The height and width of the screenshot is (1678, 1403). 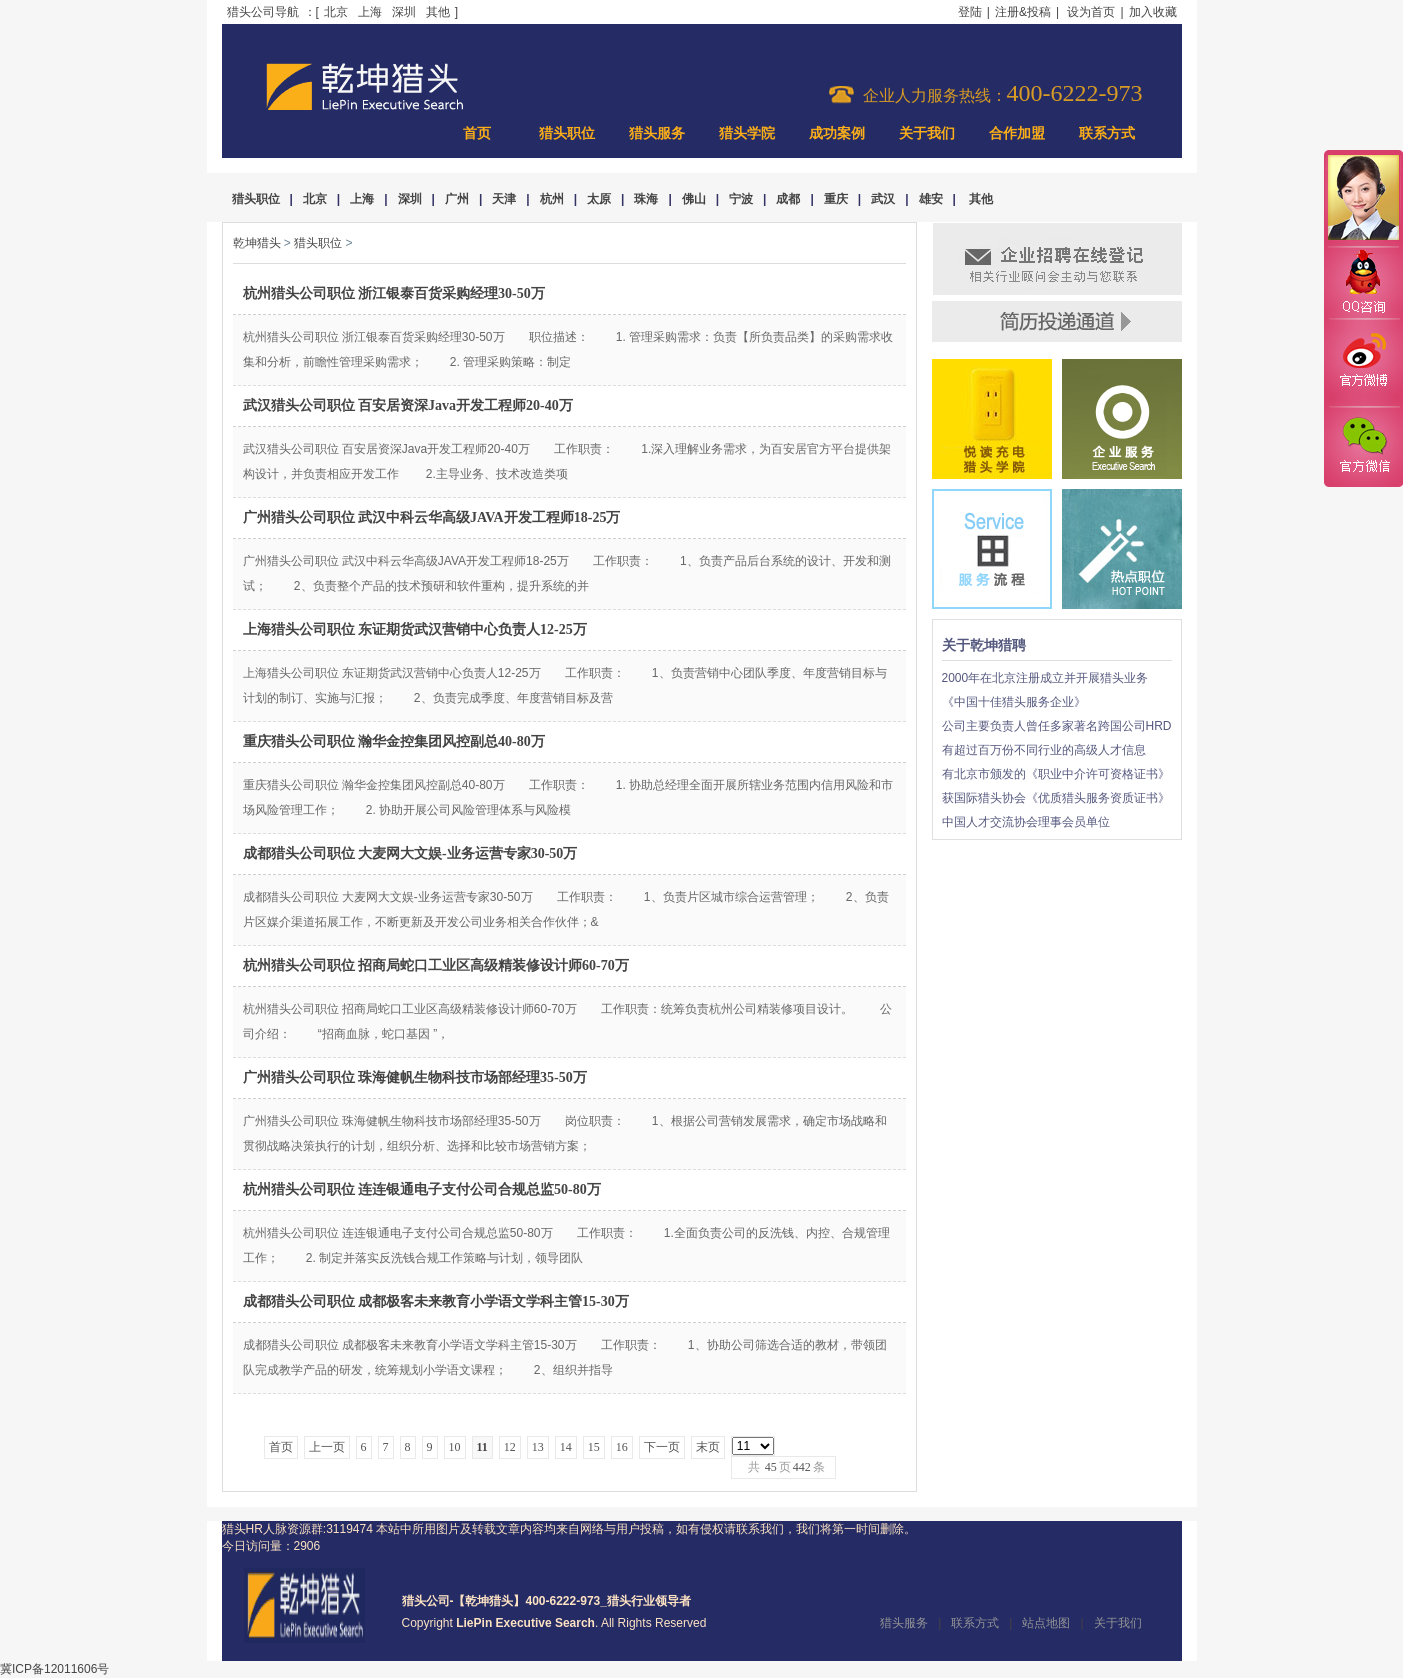 I want to click on 杭州, so click(x=552, y=199).